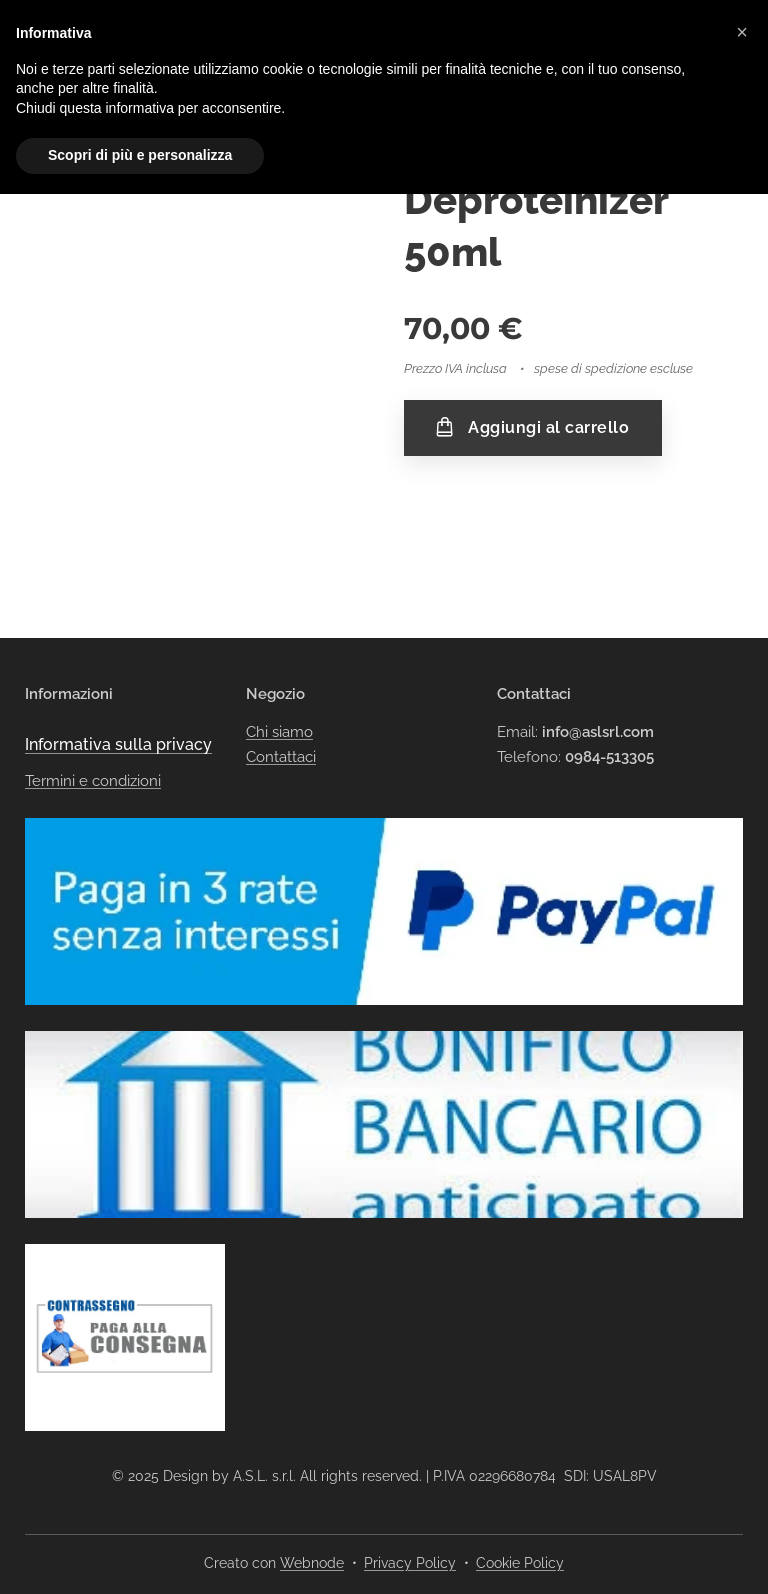  Describe the element at coordinates (520, 1563) in the screenshot. I see `Cookie Policy` at that location.